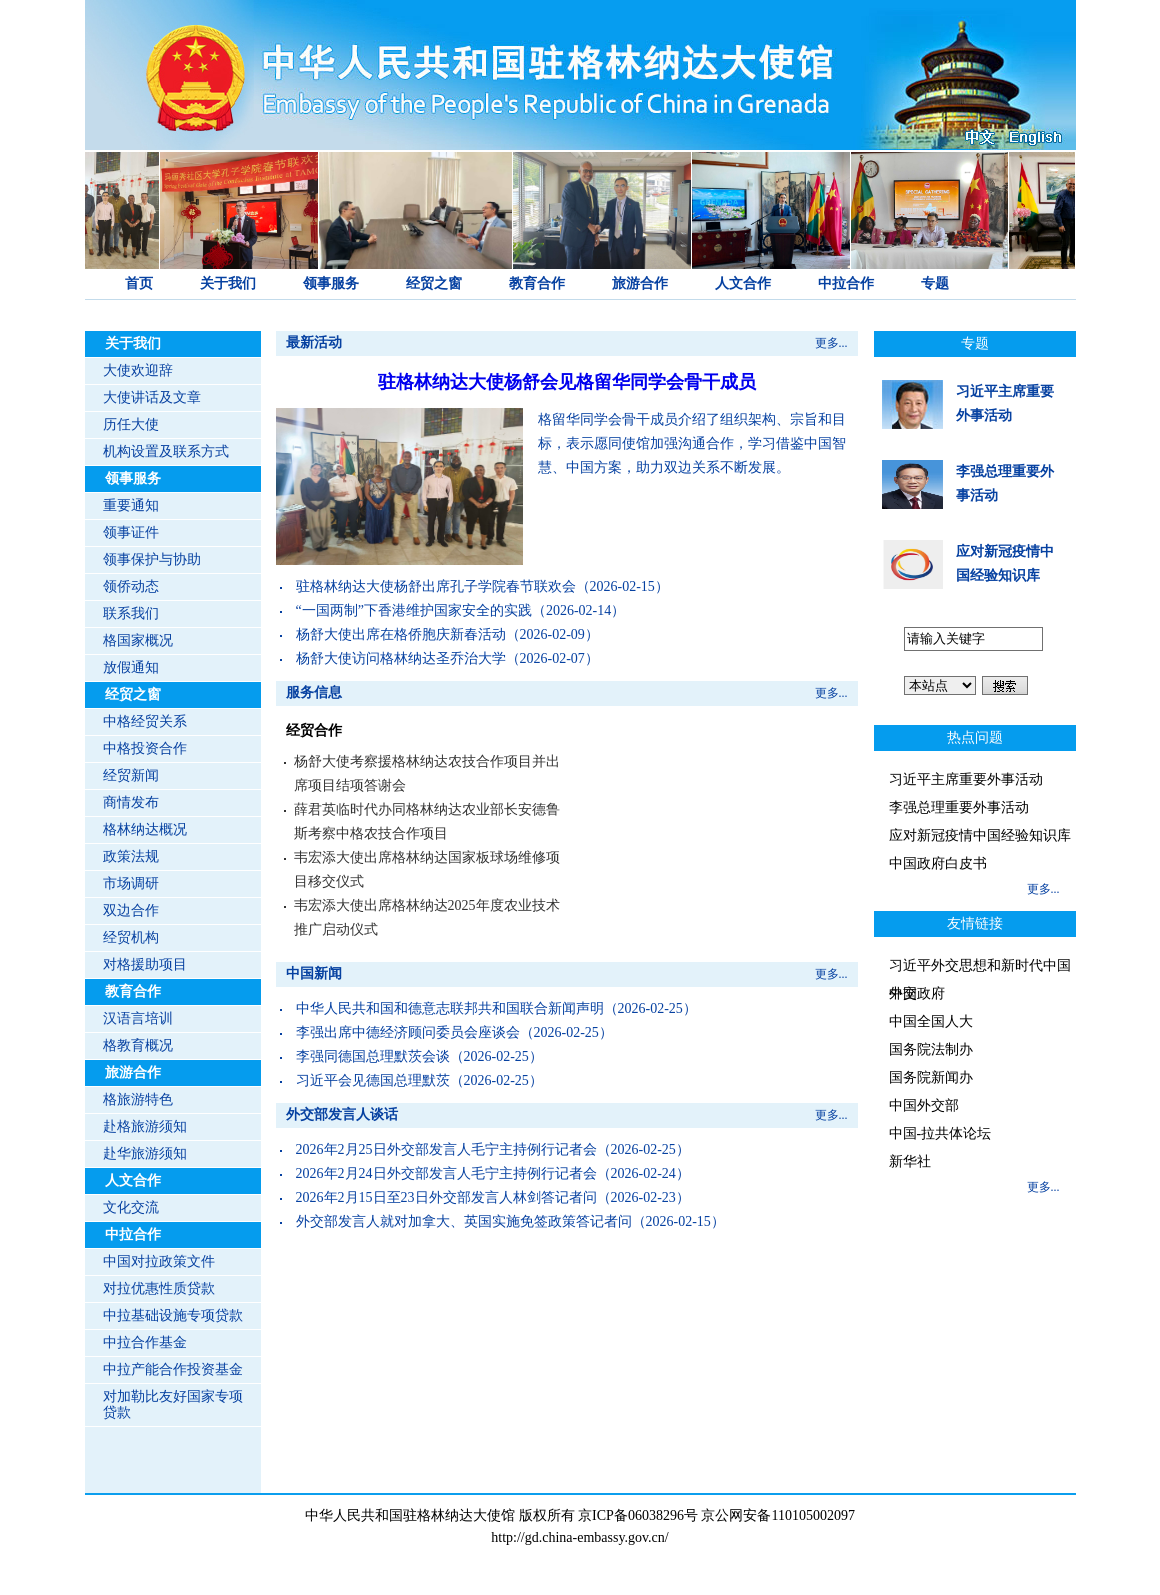 The image size is (1160, 1595). What do you see at coordinates (138, 1018) in the screenshot?
I see `汉语言培训` at bounding box center [138, 1018].